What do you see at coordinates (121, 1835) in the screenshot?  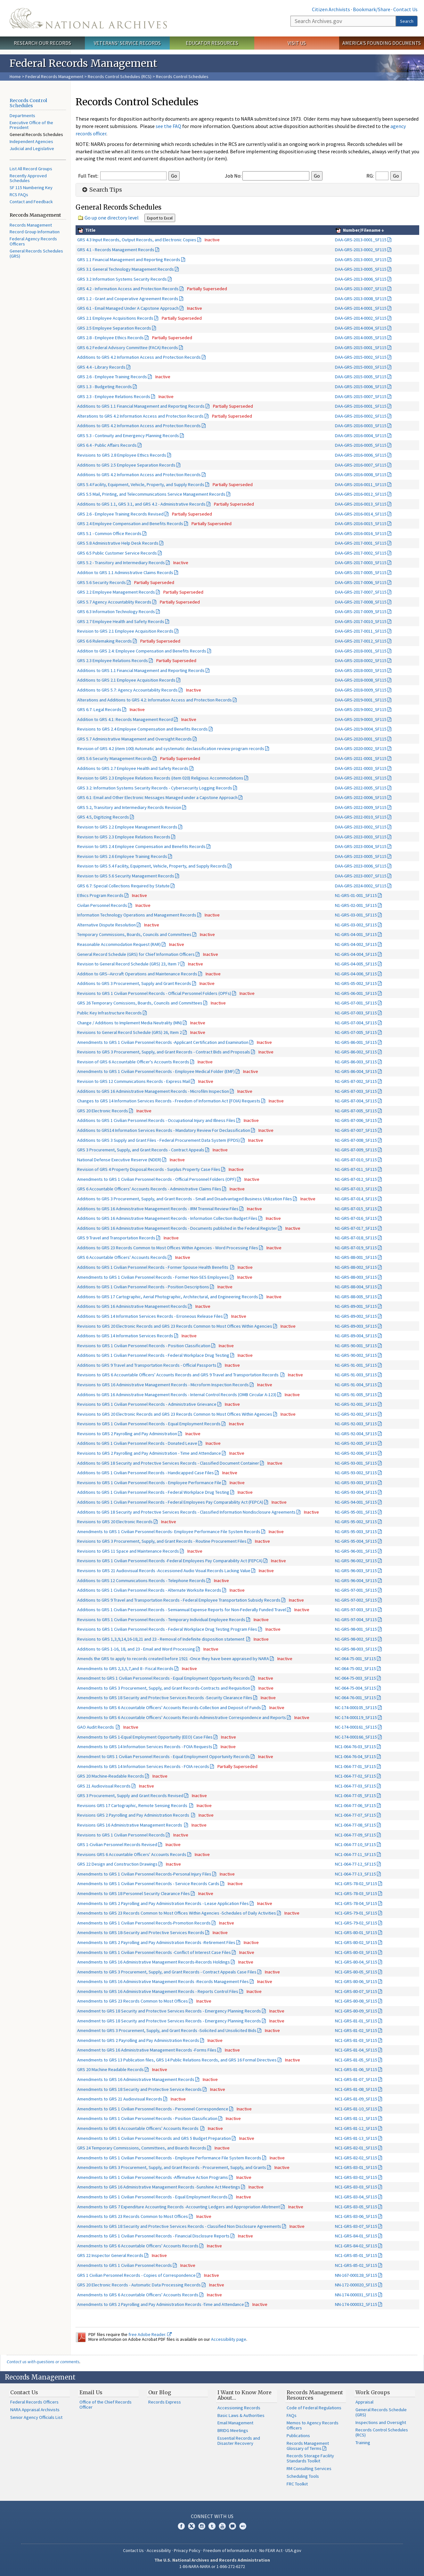 I see `Revisions to GRS 1 Civilian Personnel Records` at bounding box center [121, 1835].